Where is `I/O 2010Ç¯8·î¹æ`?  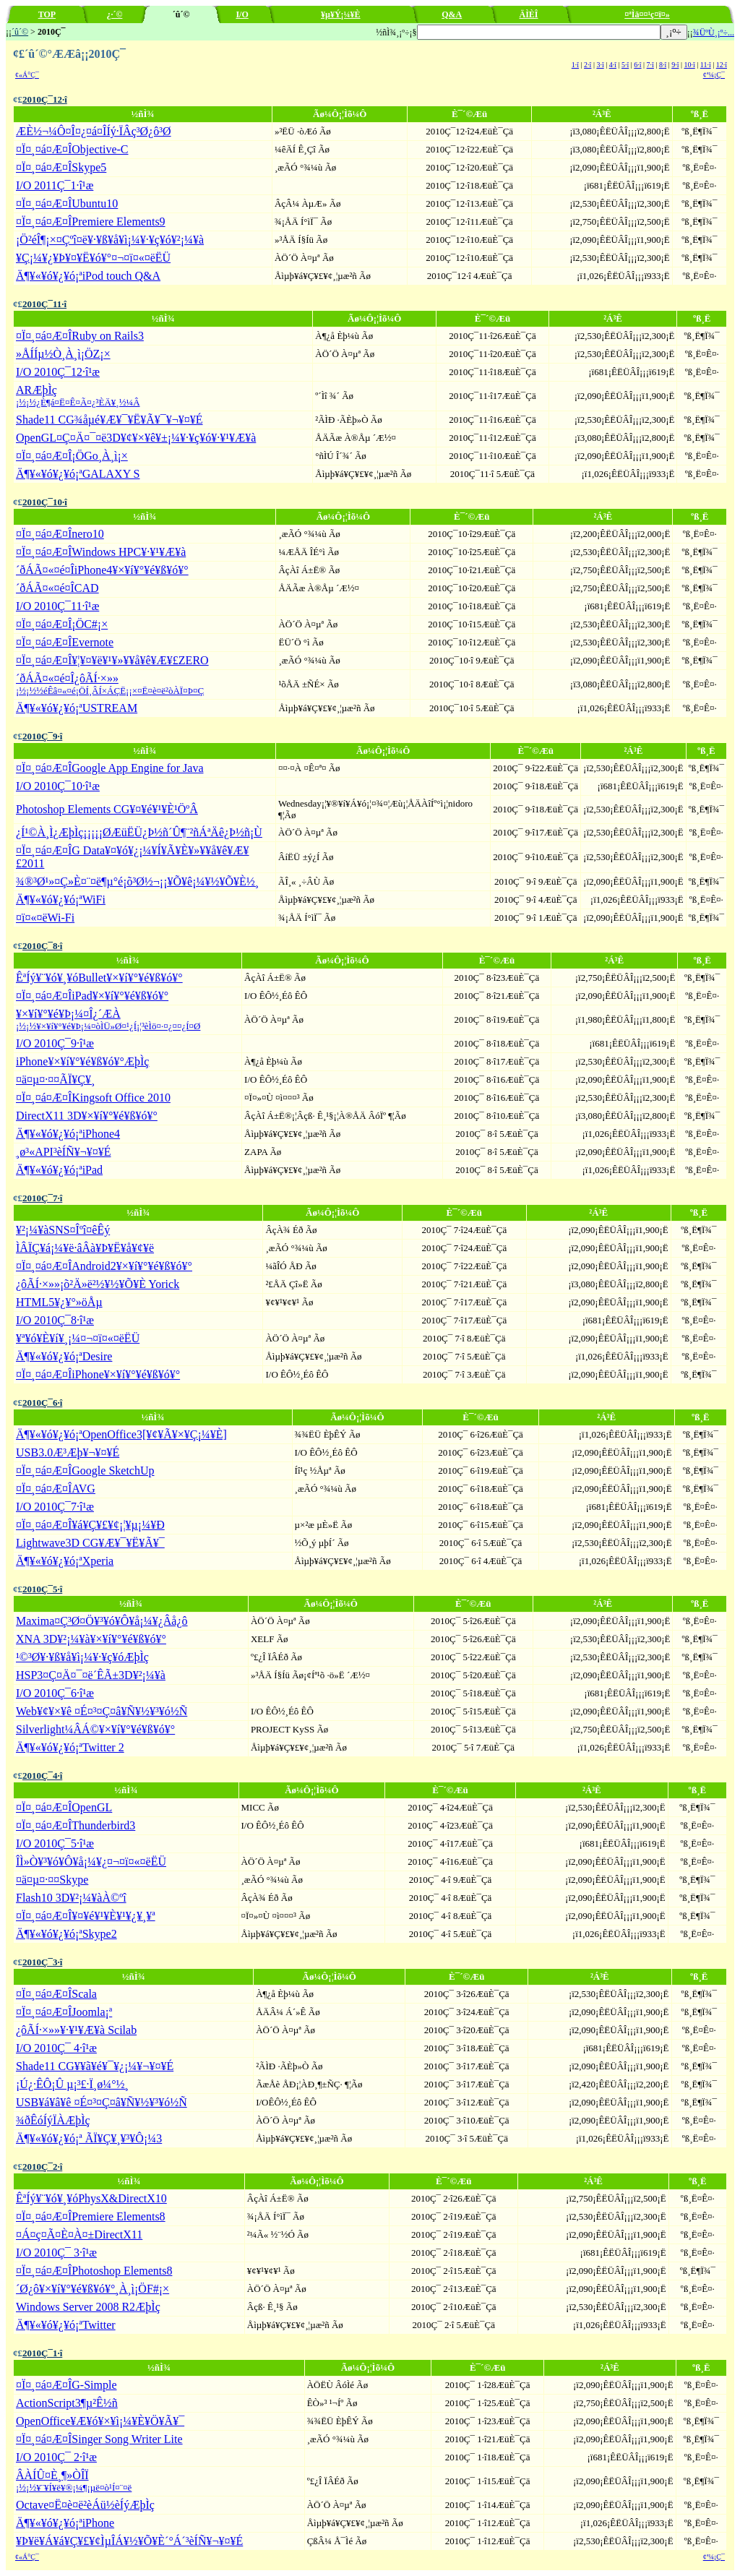 I/O 2010Ç¯8·î¹æ is located at coordinates (55, 1320).